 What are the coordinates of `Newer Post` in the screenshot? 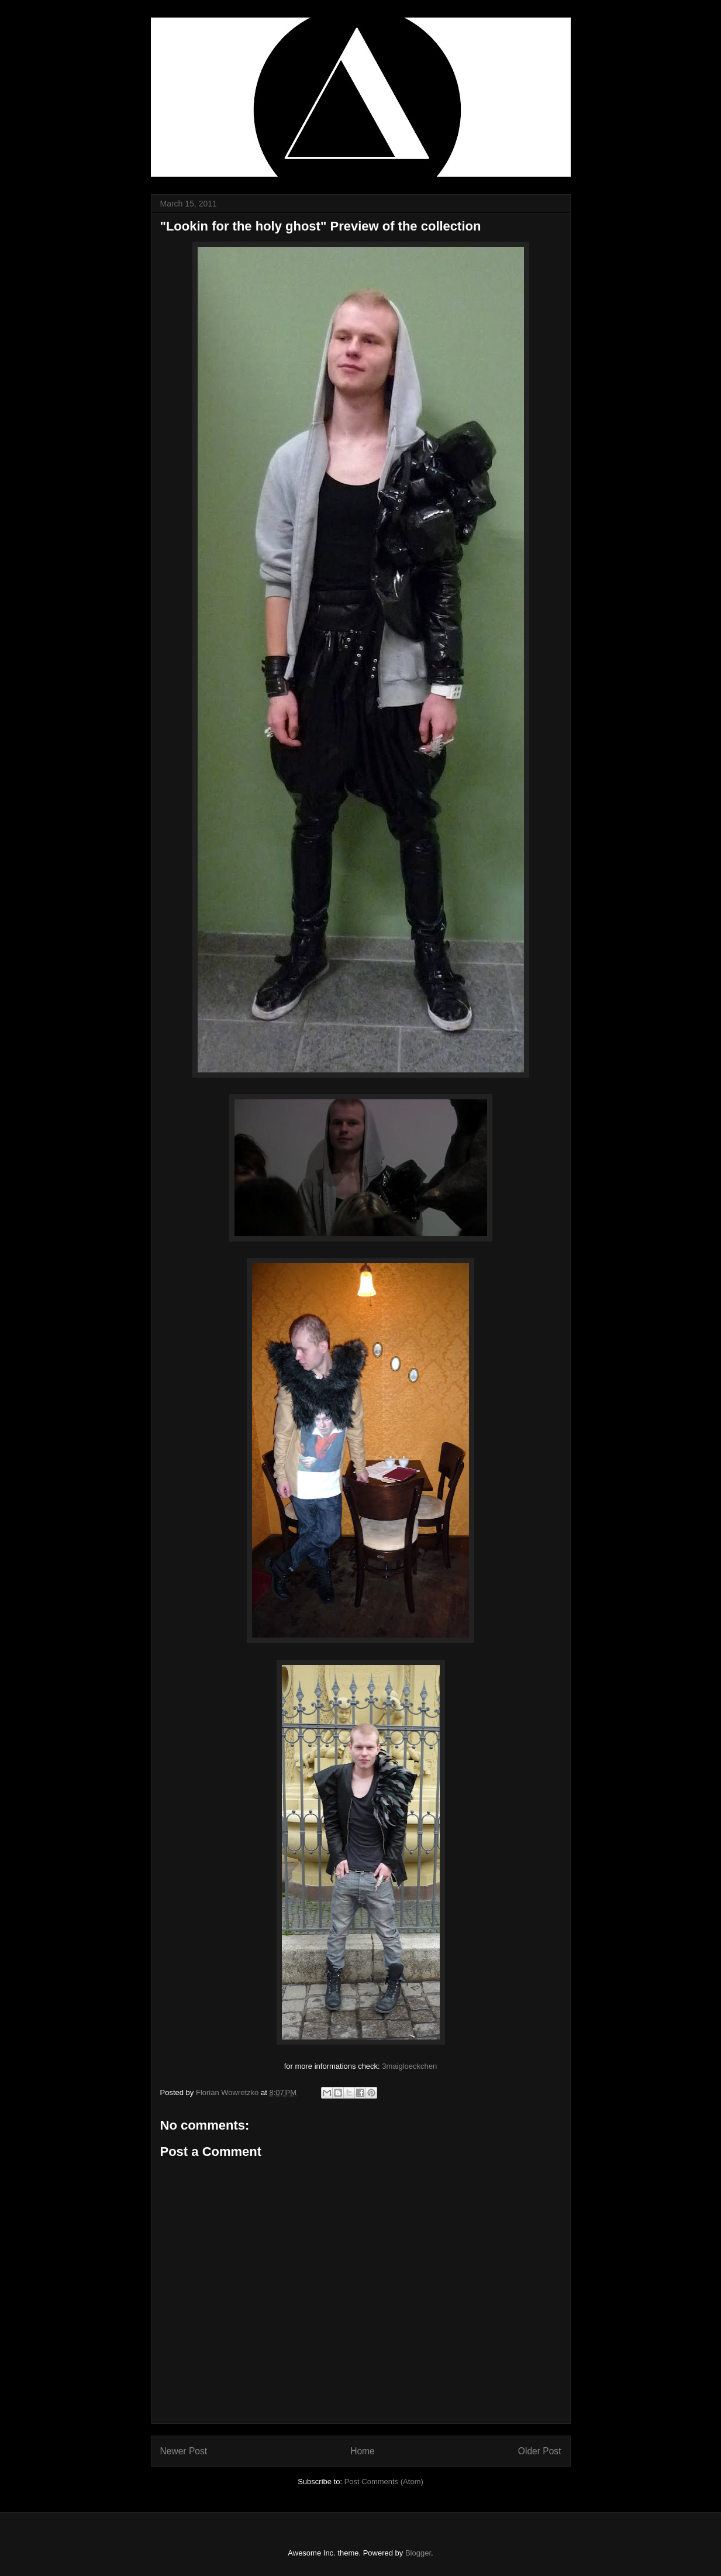 It's located at (184, 2451).